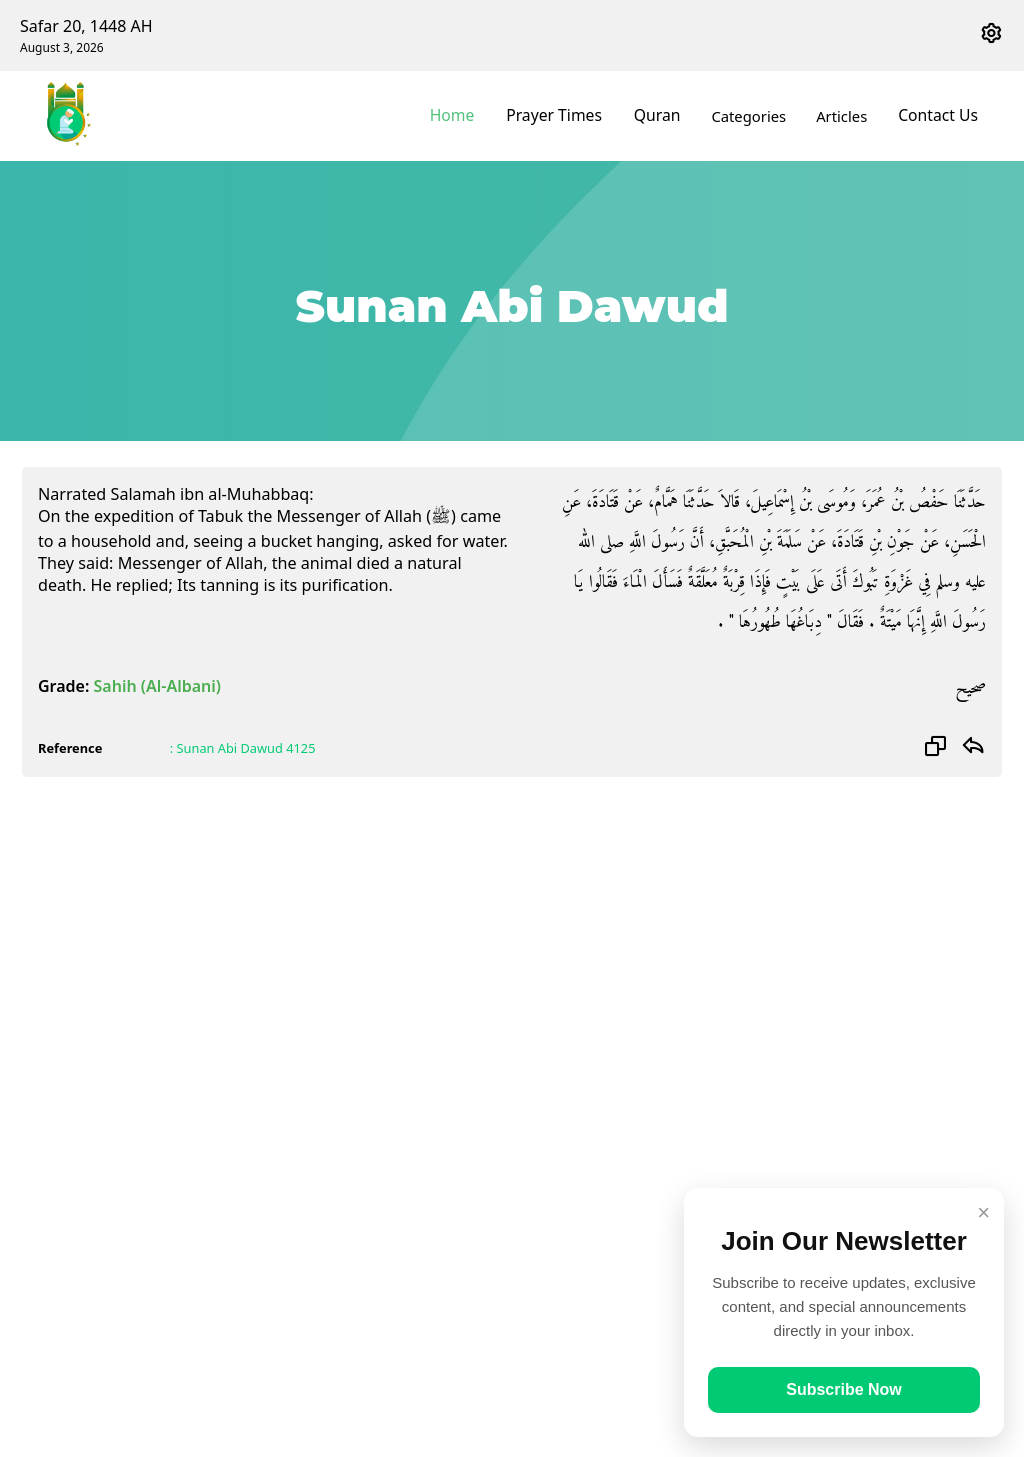 The height and width of the screenshot is (1457, 1024). Describe the element at coordinates (848, 116) in the screenshot. I see `Articles` at that location.